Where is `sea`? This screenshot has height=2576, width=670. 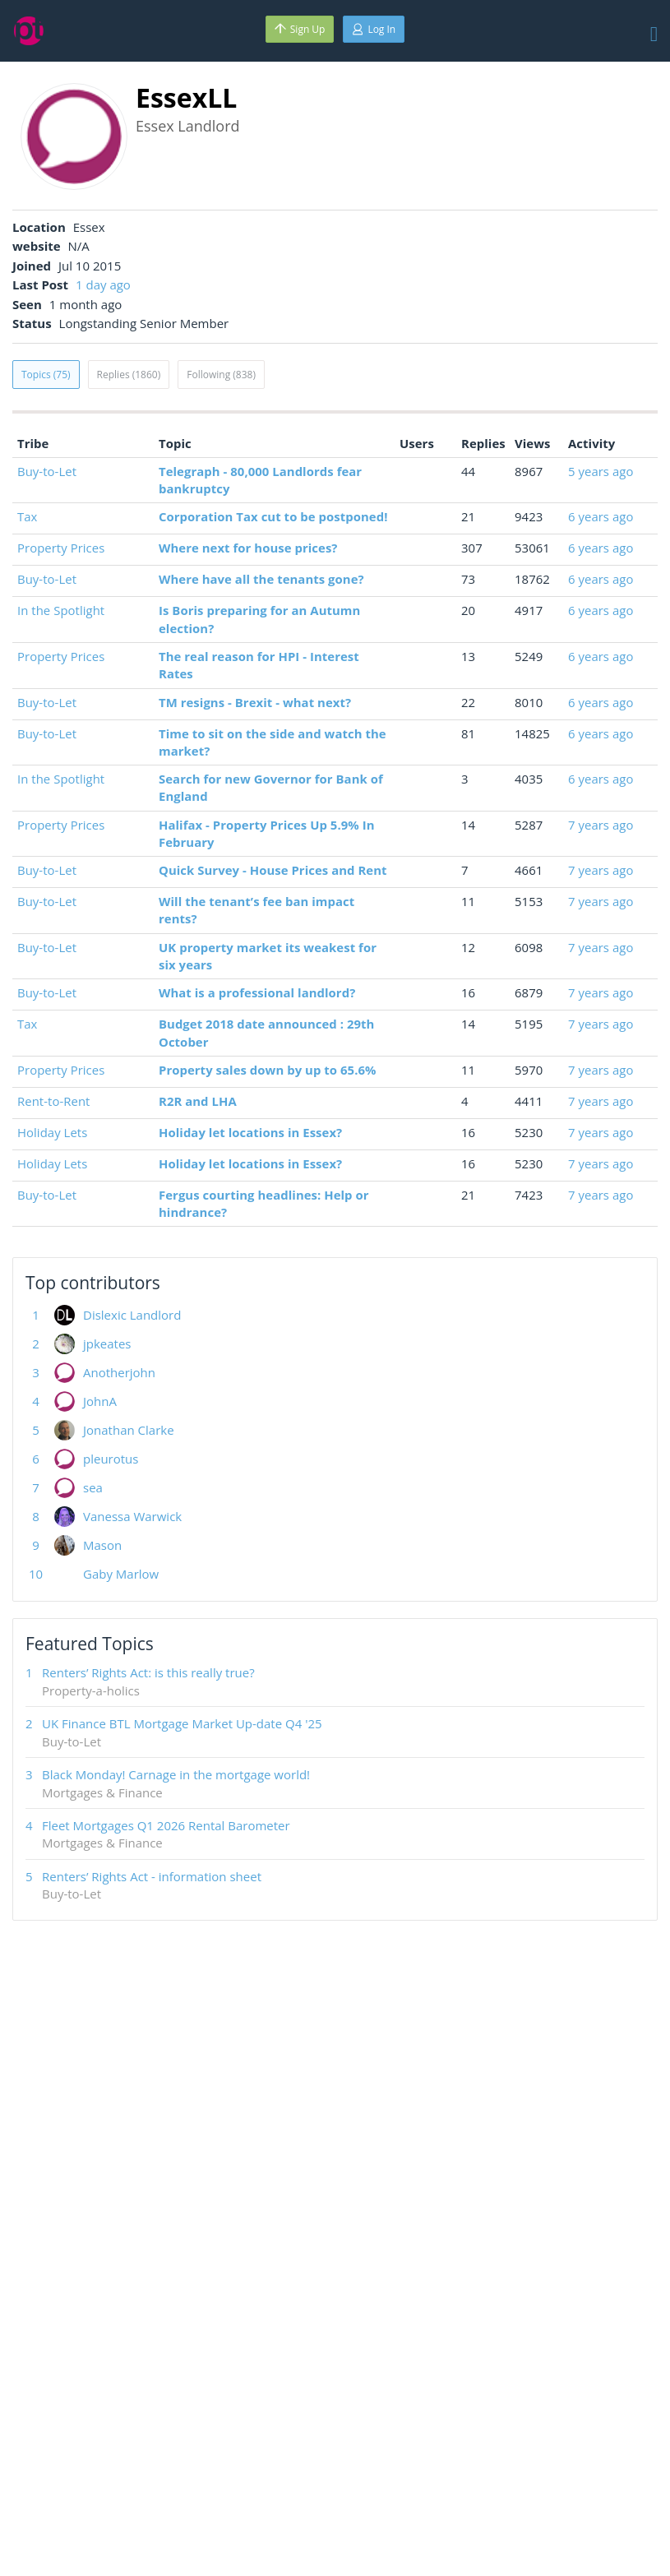
sea is located at coordinates (93, 1487).